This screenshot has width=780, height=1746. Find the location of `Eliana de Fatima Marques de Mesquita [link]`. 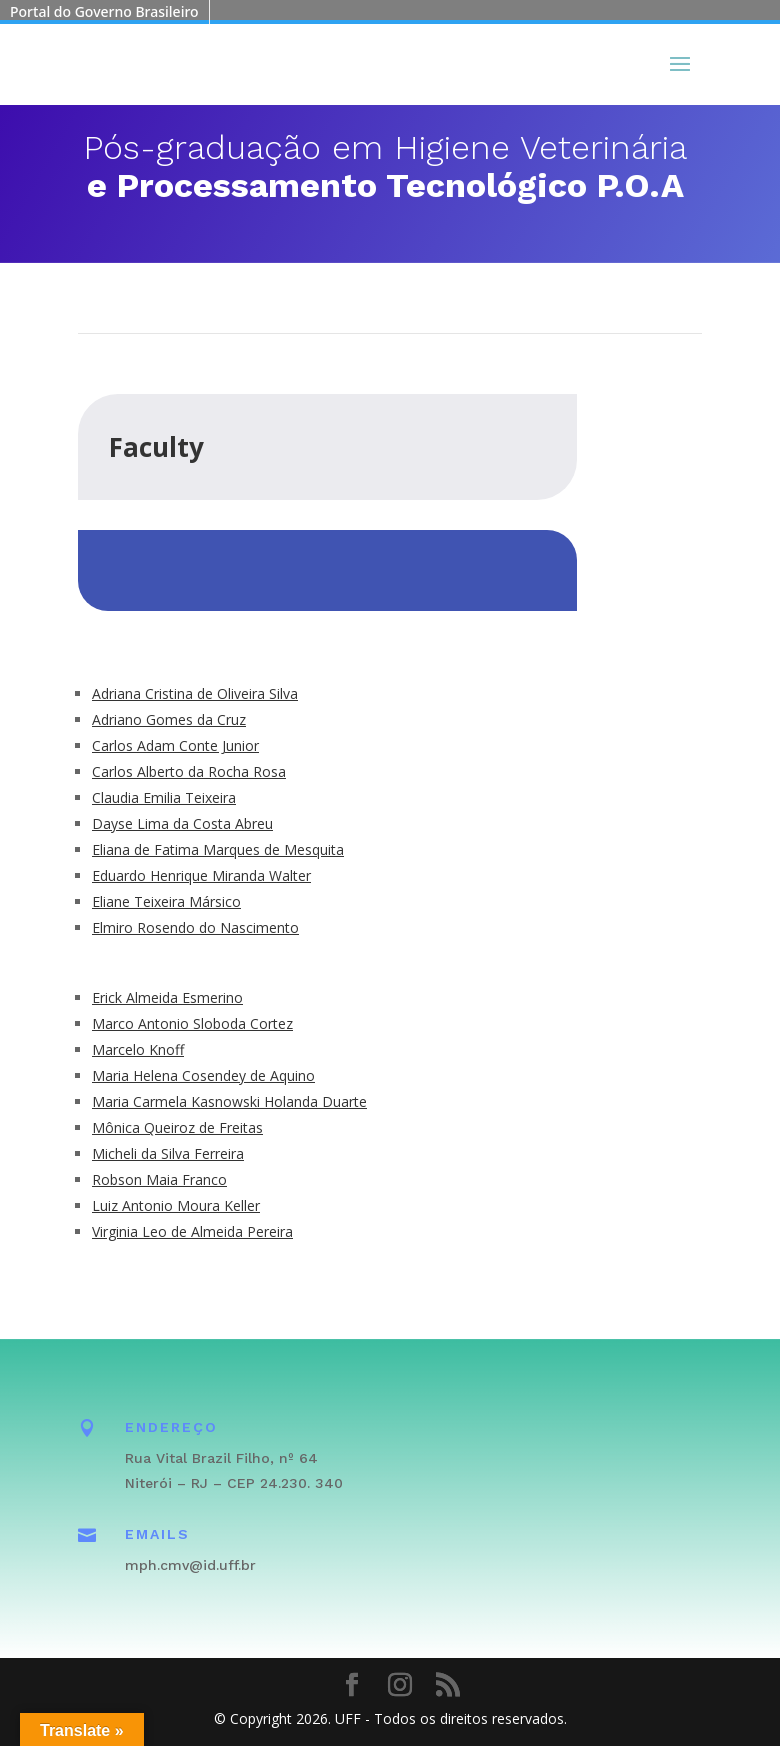

Eliana de Fatima Marques de Mesquita [link] is located at coordinates (218, 849).